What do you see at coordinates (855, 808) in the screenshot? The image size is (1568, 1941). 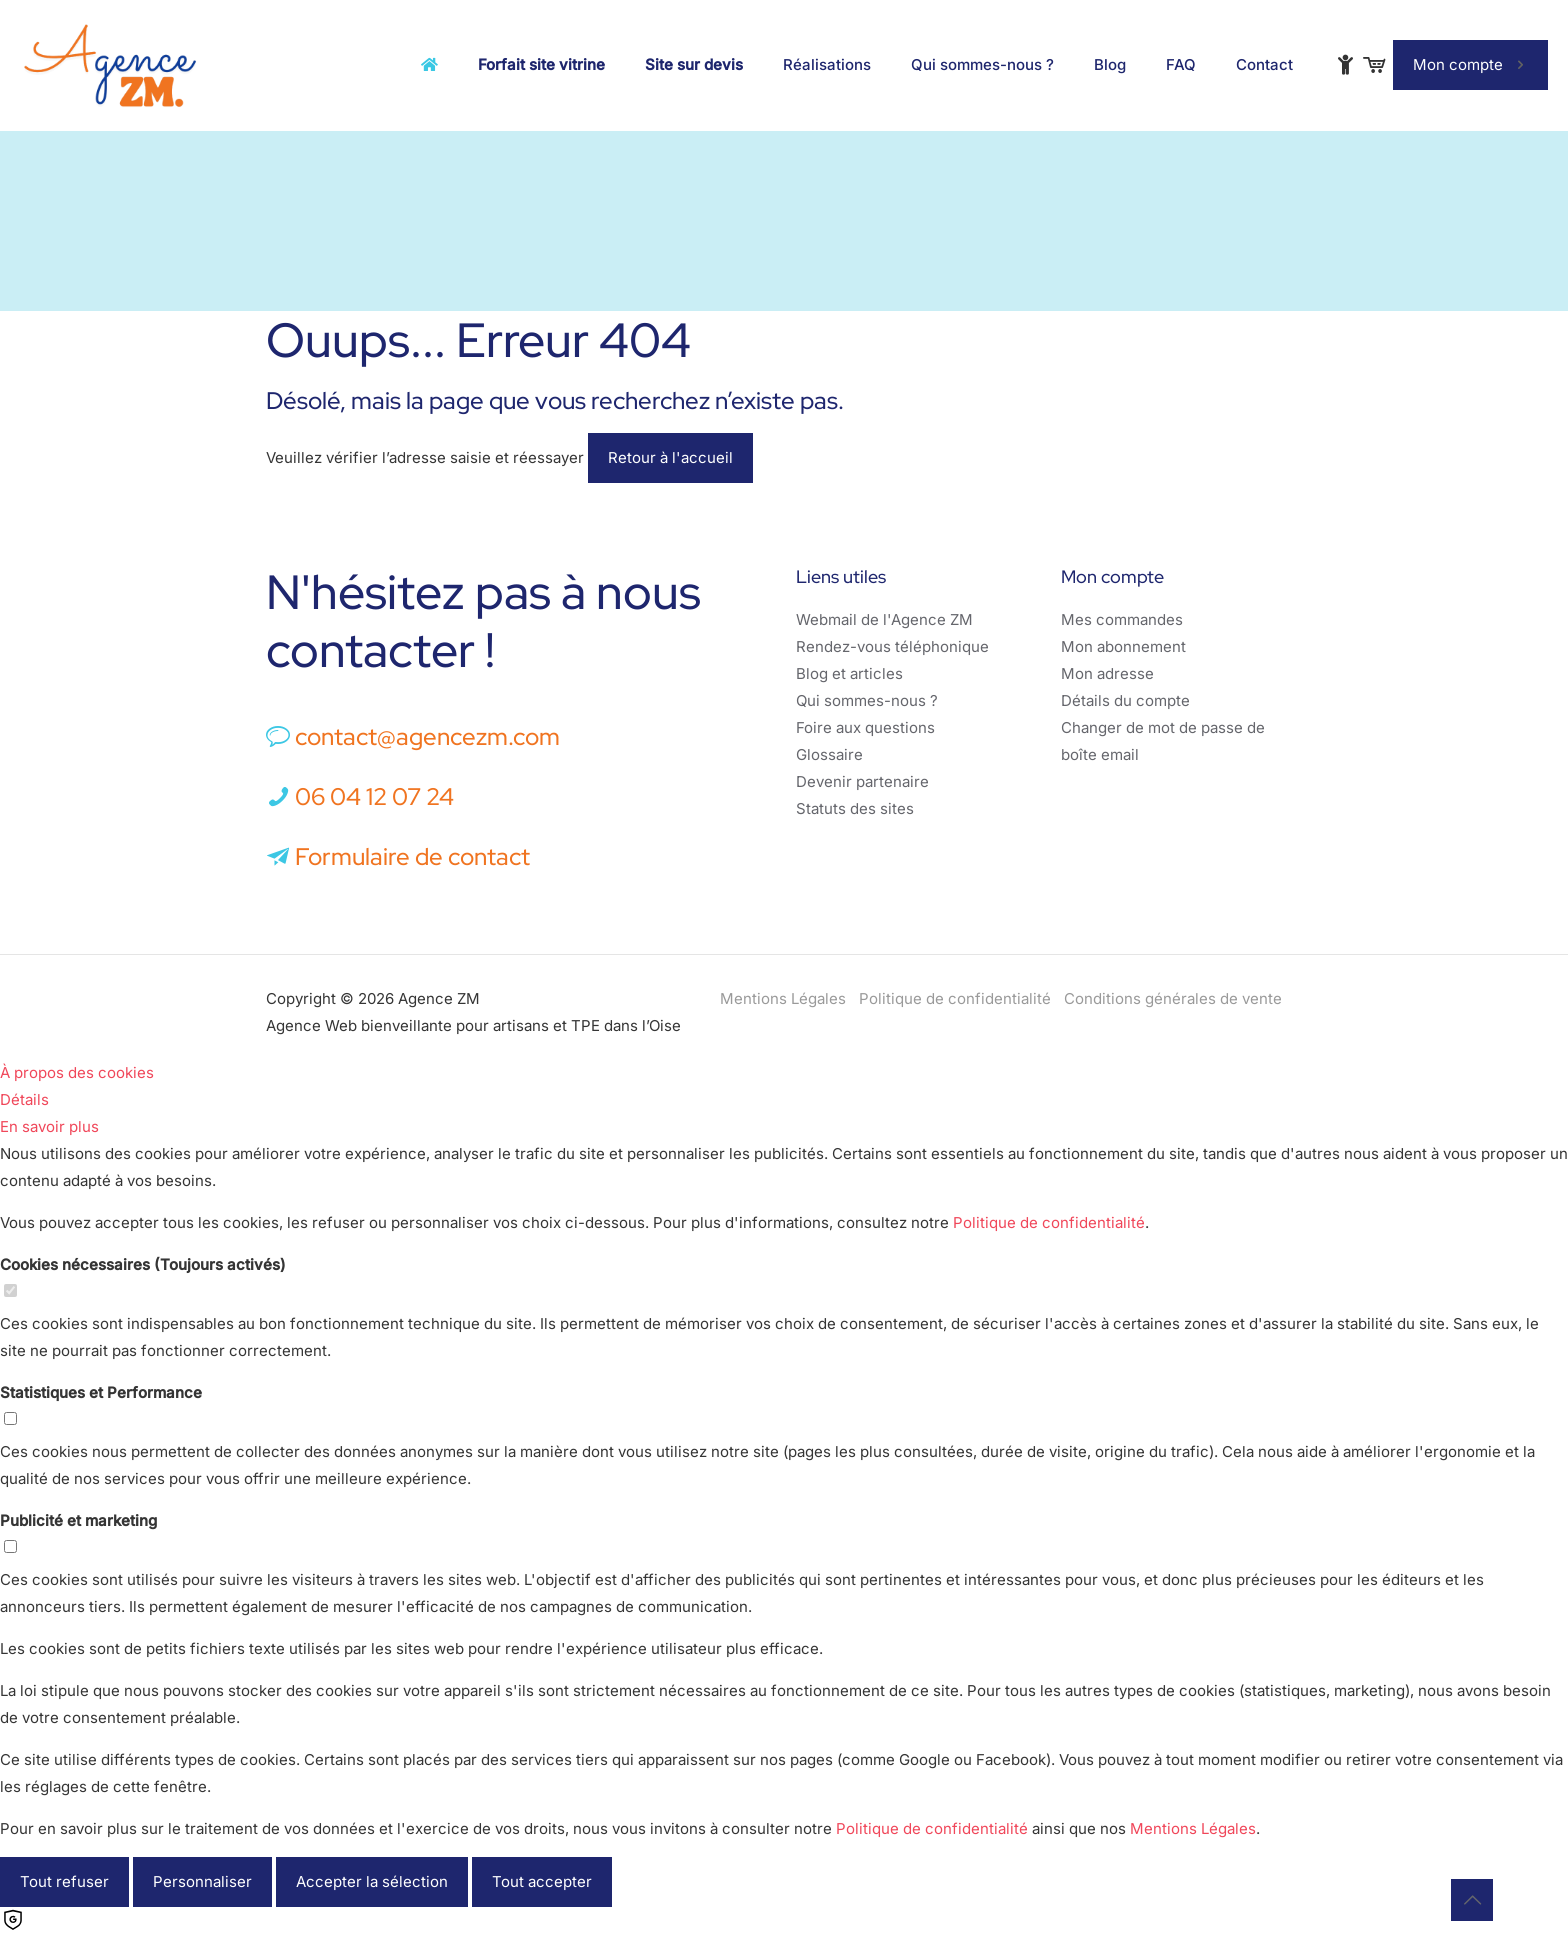 I see `Statuts des sites` at bounding box center [855, 808].